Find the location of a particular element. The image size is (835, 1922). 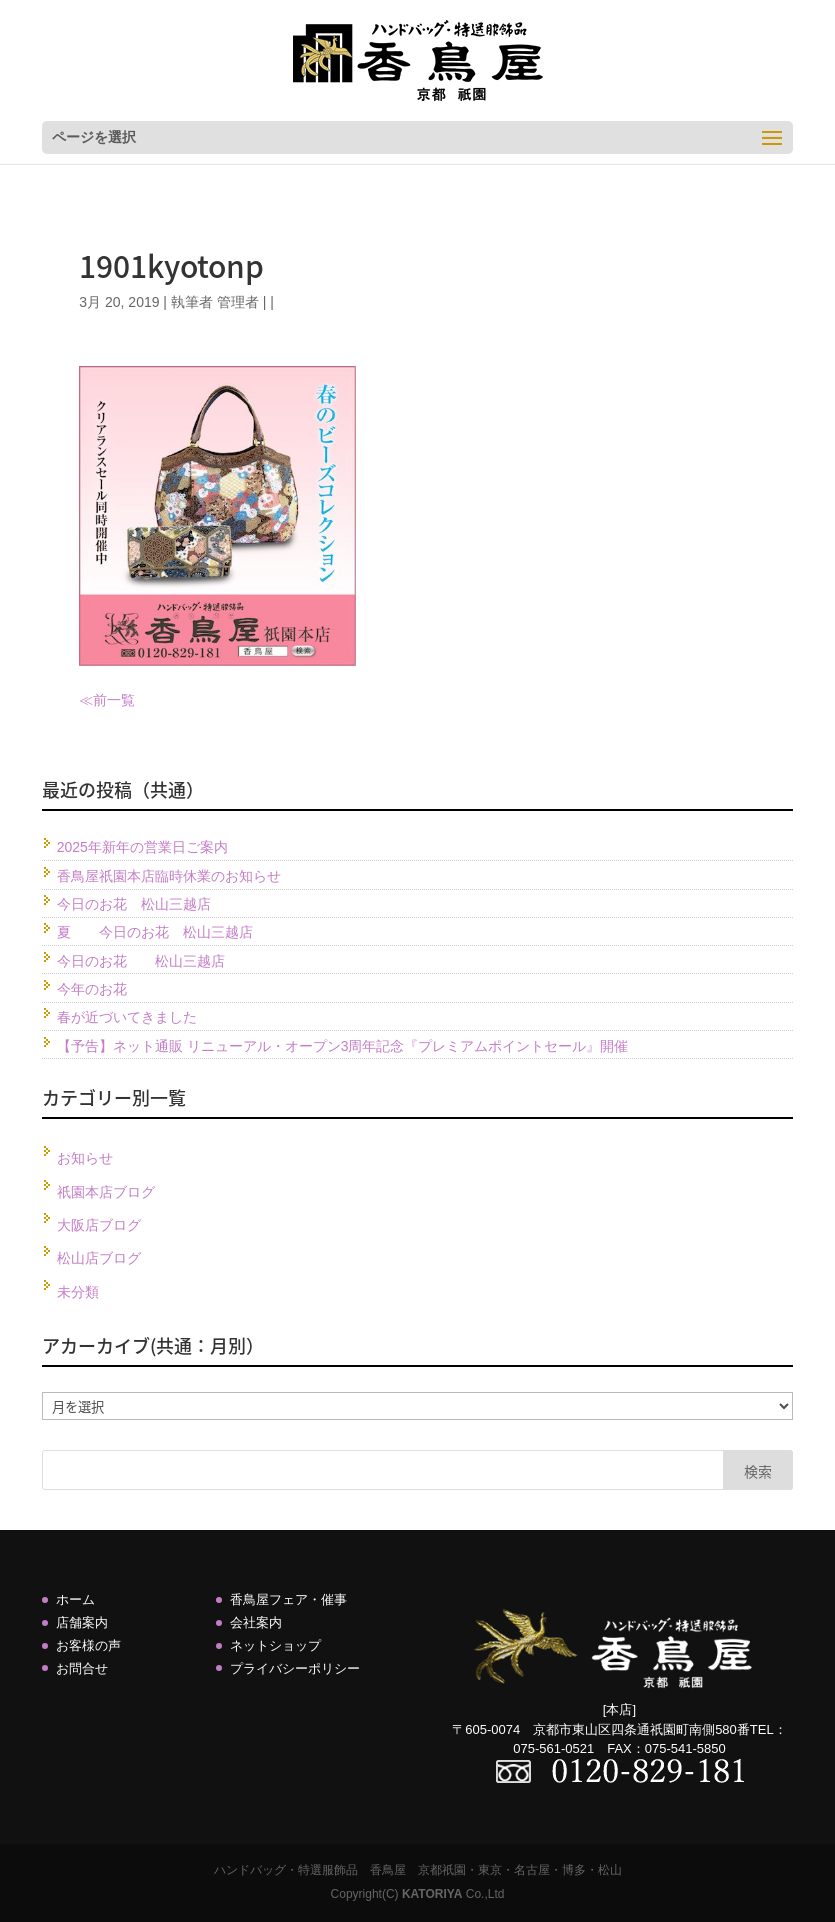

ホーム is located at coordinates (75, 1599).